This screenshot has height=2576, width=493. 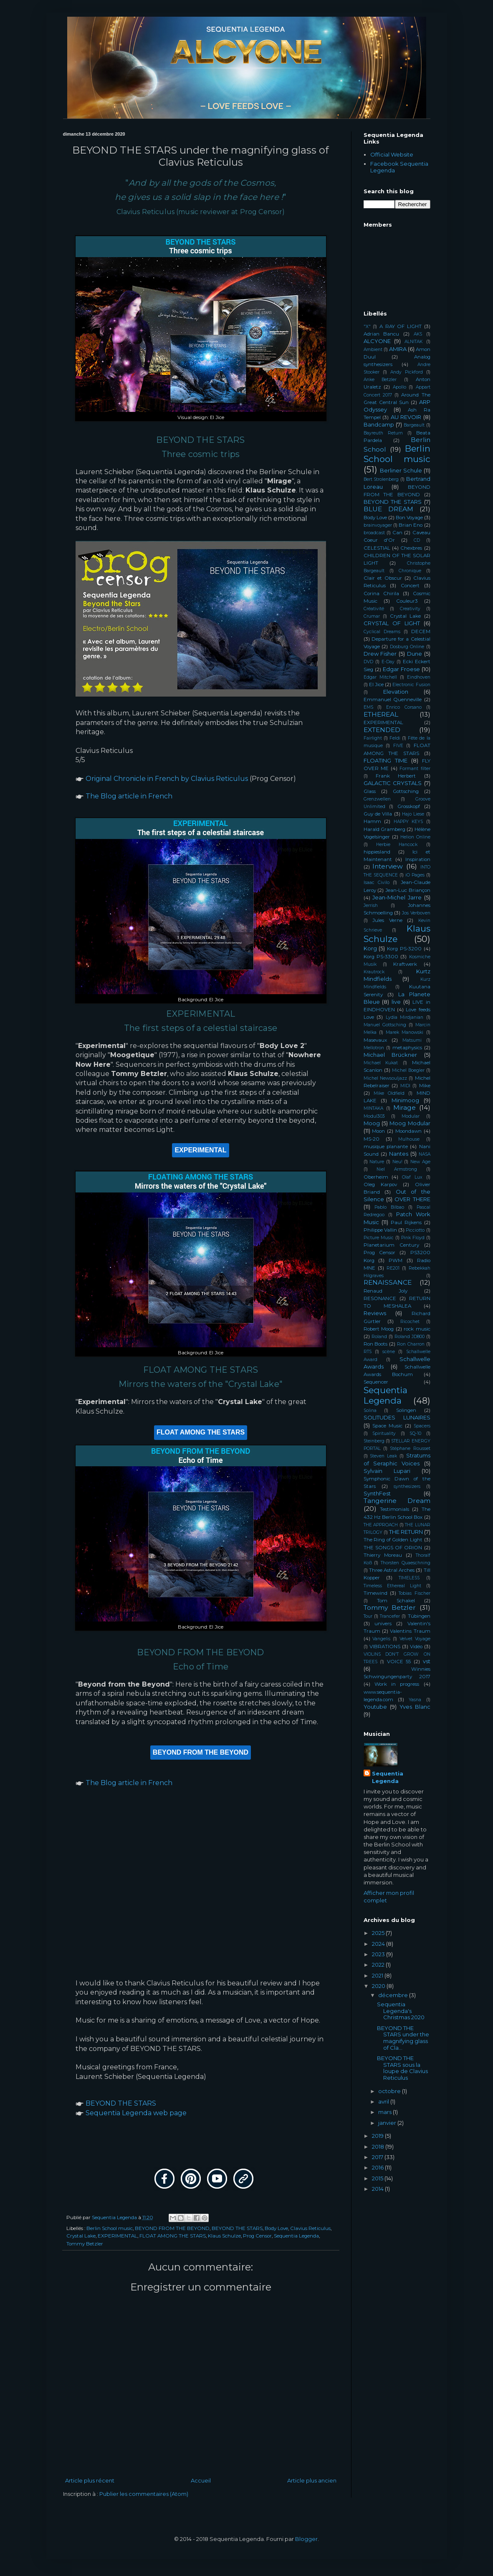 I want to click on Creativity, so click(x=410, y=608).